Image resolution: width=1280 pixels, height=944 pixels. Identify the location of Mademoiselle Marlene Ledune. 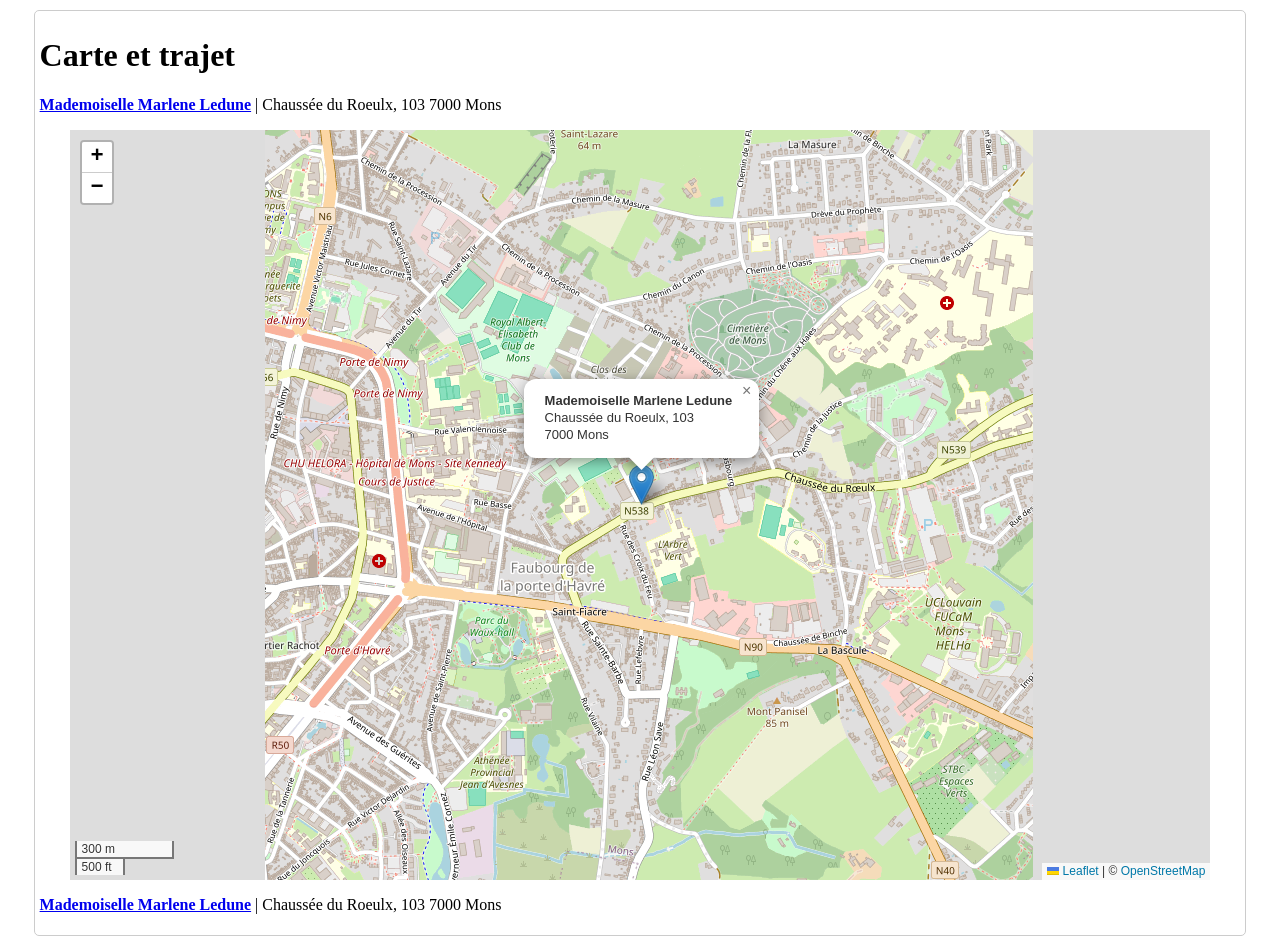
(146, 104).